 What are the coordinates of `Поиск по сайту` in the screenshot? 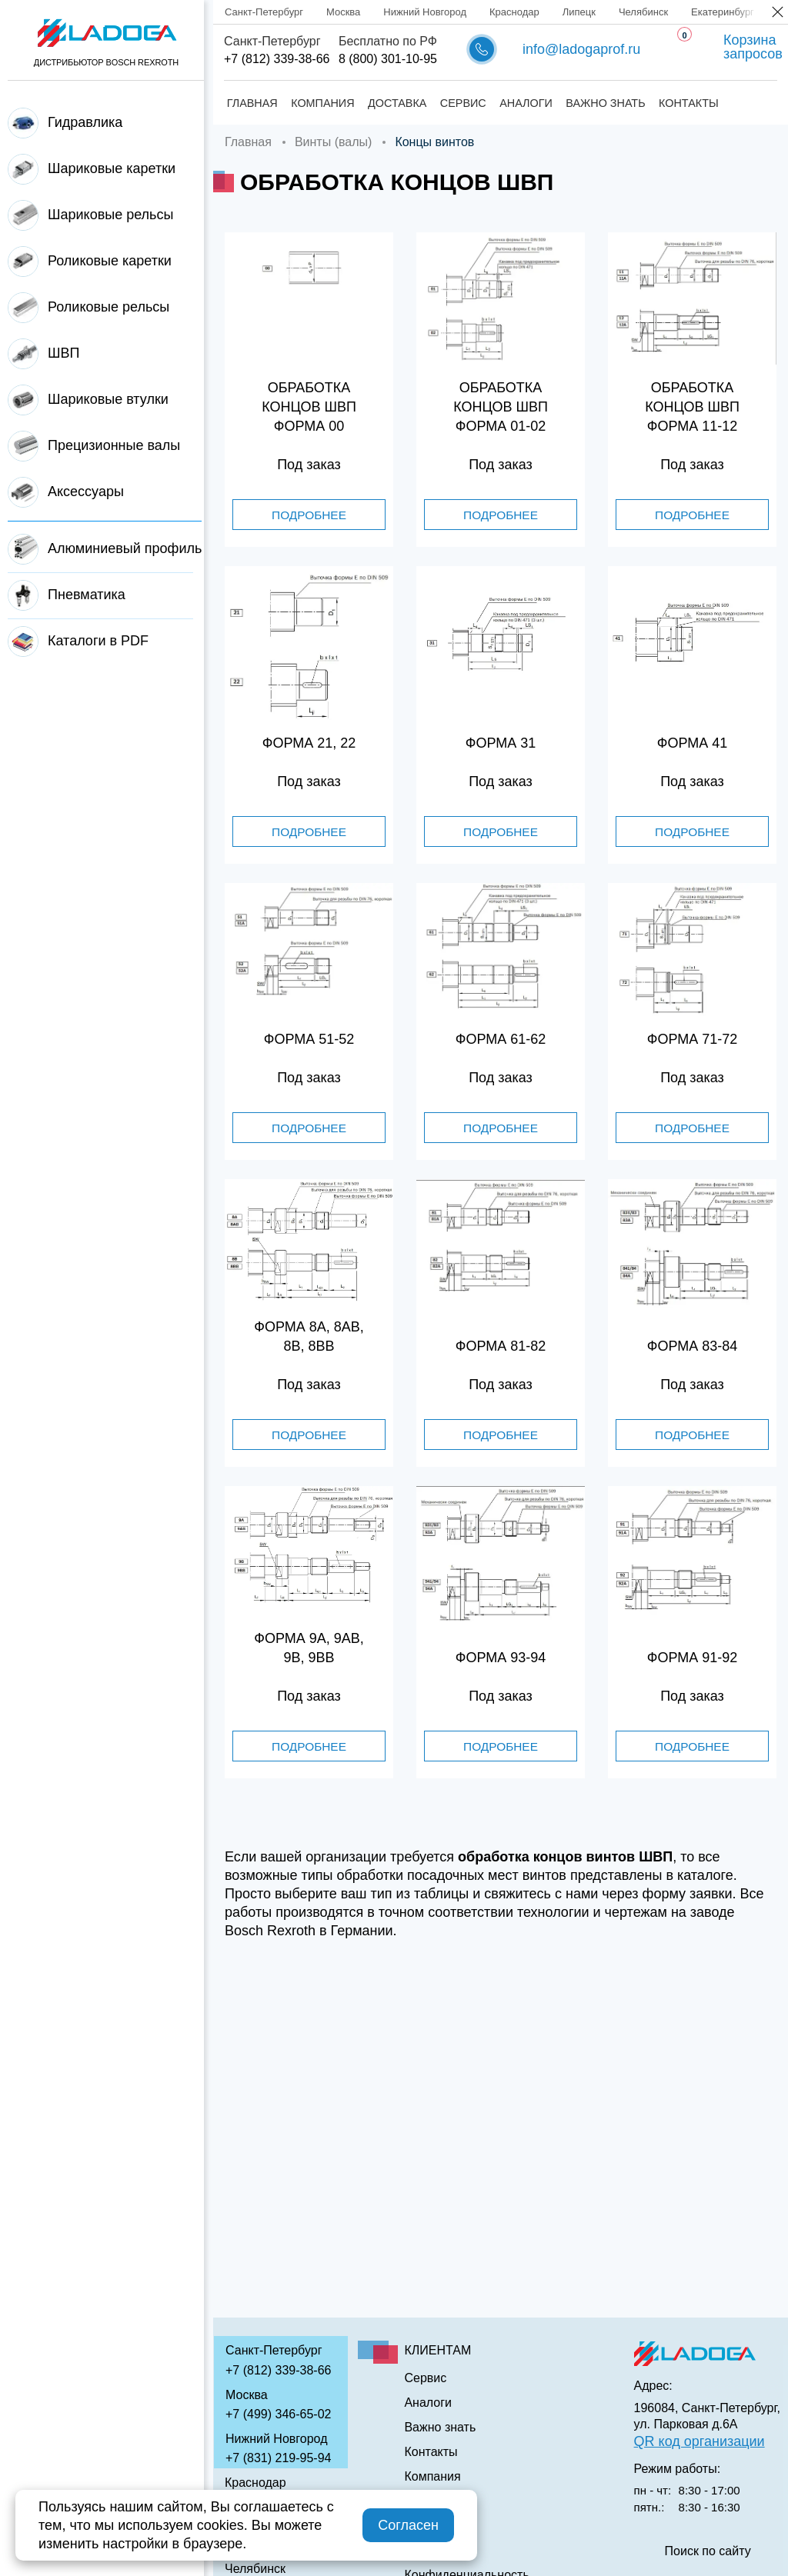 It's located at (708, 2551).